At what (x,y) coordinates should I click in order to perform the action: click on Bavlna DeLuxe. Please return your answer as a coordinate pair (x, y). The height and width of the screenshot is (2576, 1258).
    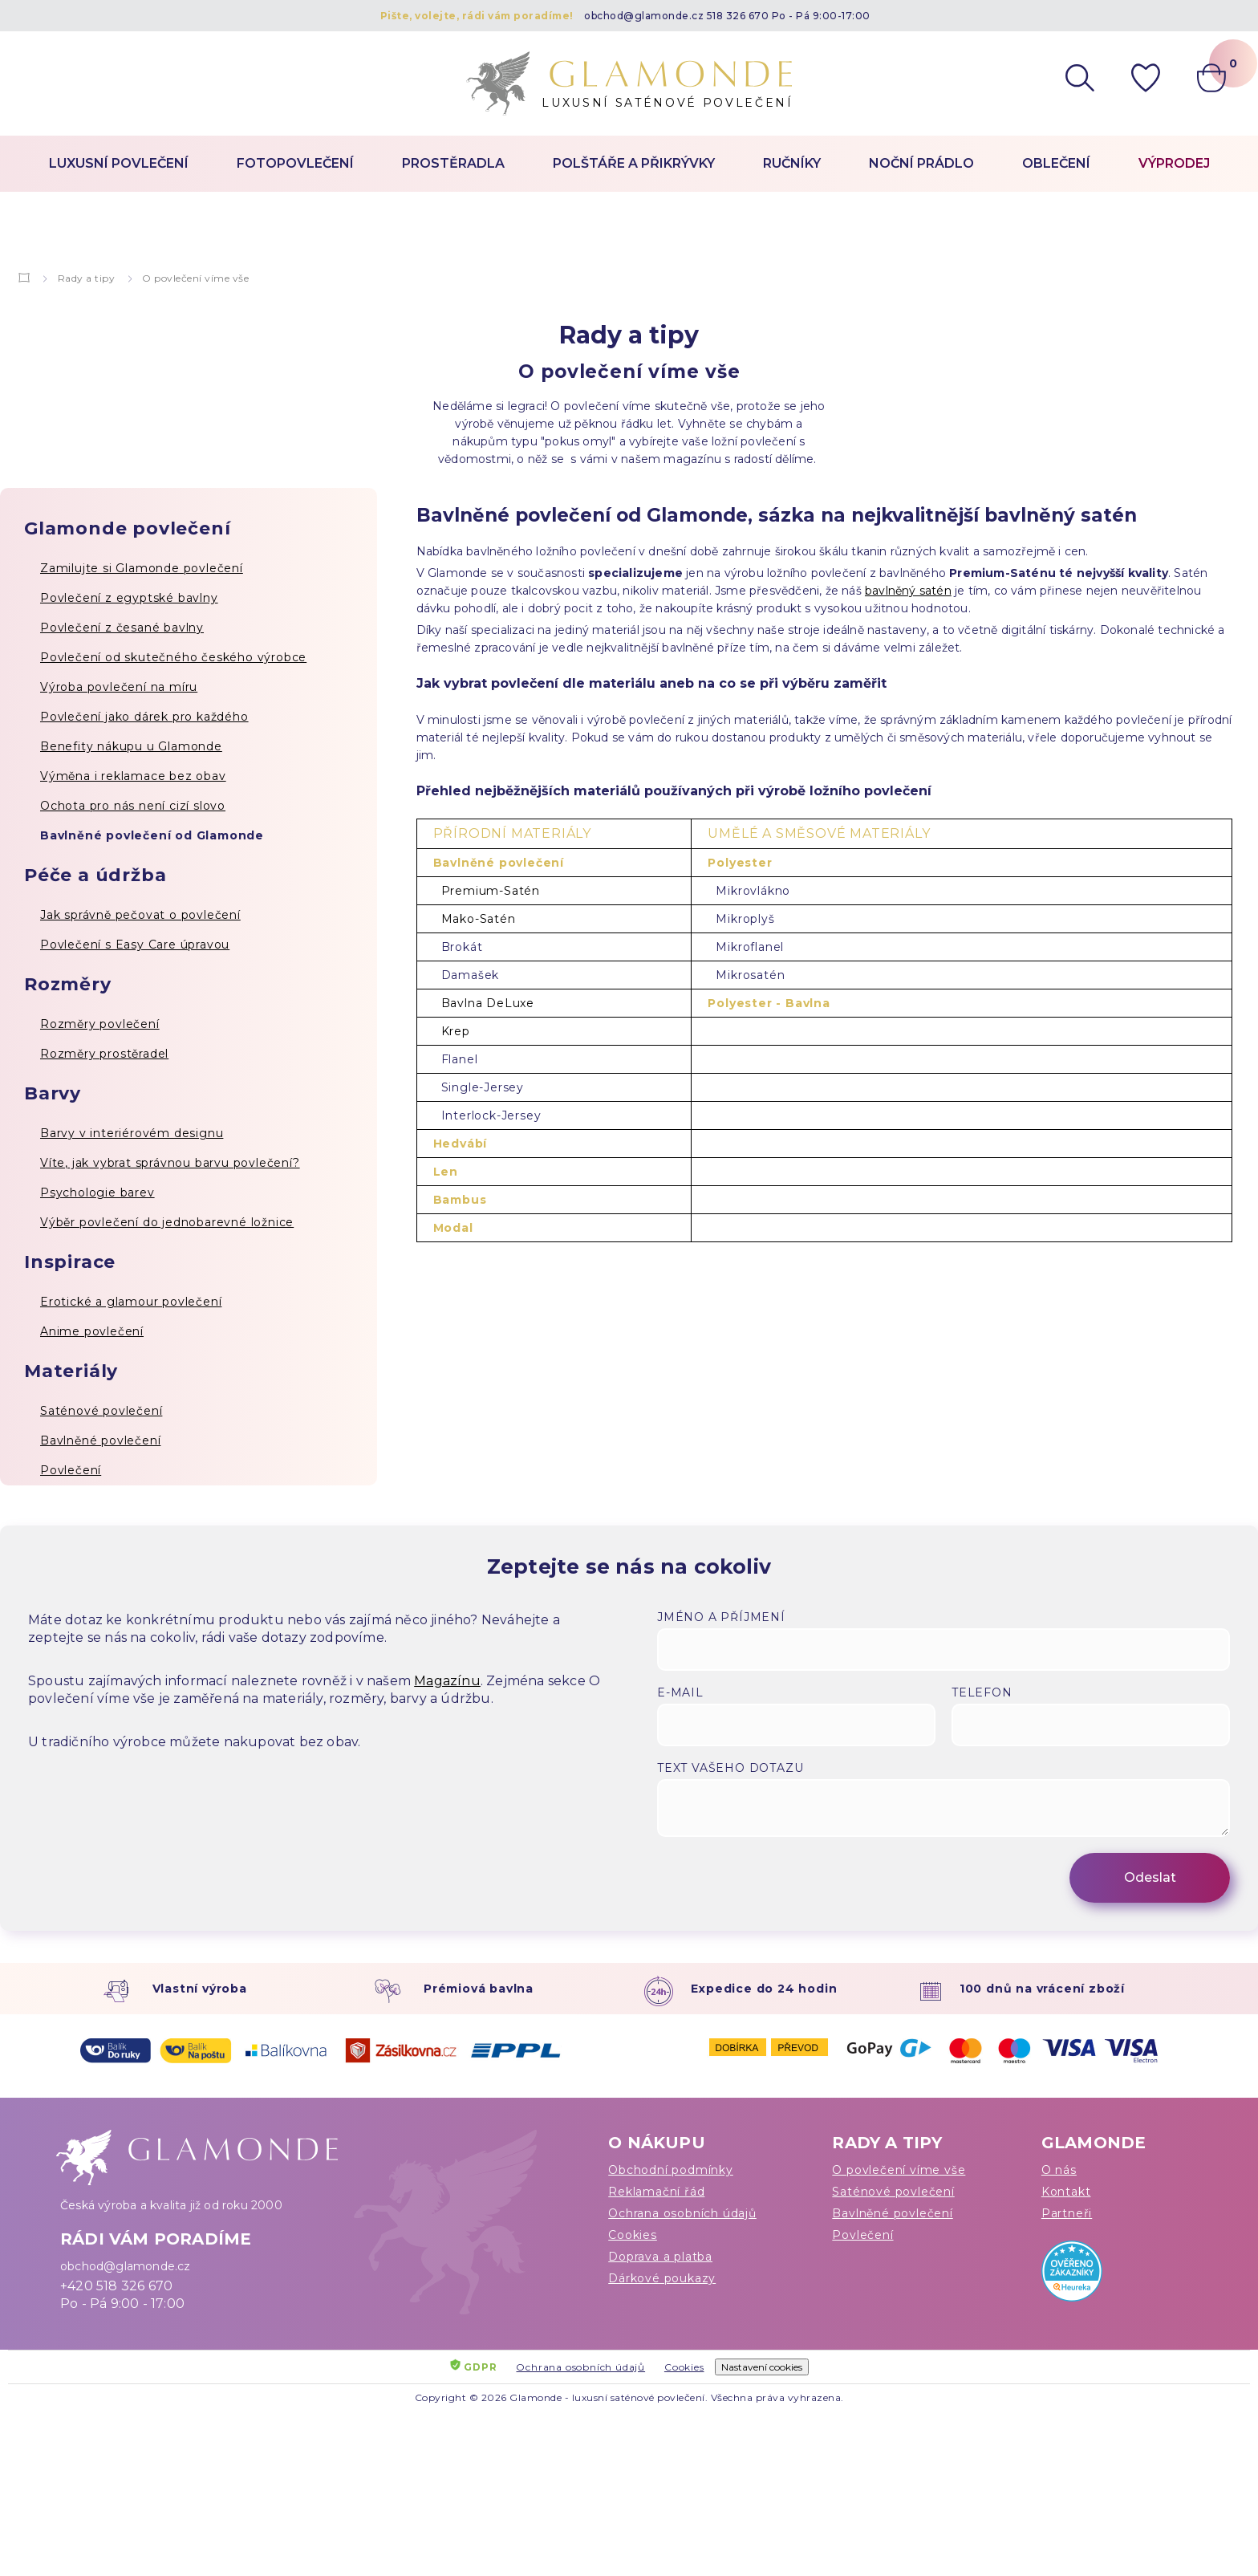
    Looking at the image, I should click on (487, 1003).